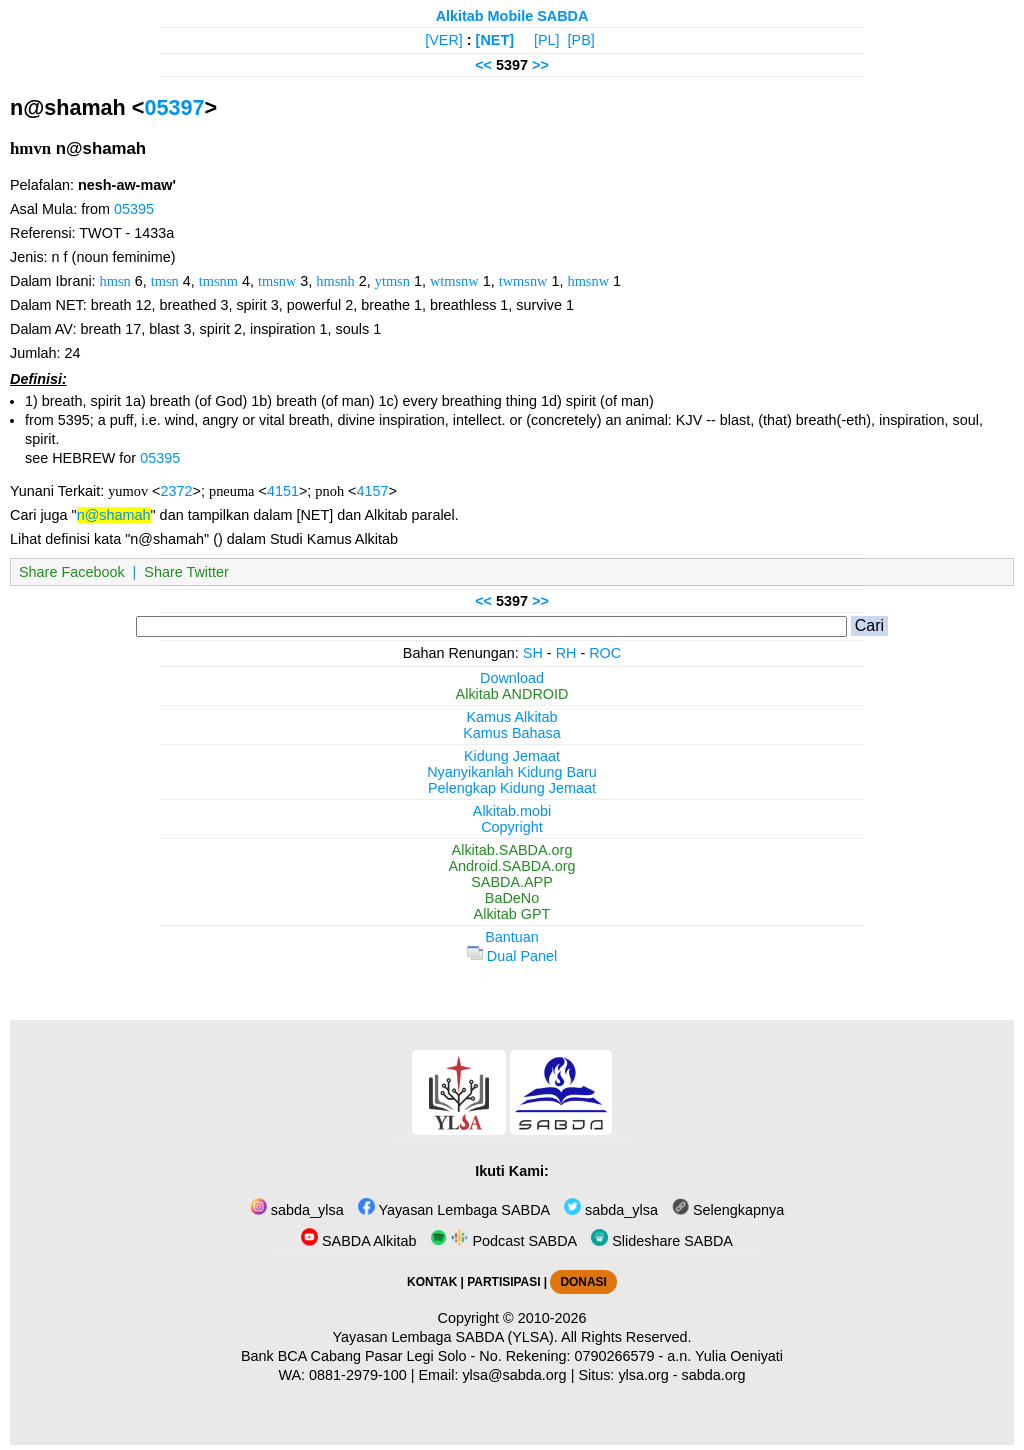  Describe the element at coordinates (512, 772) in the screenshot. I see `Nyanyikanlah Kidung Baru` at that location.